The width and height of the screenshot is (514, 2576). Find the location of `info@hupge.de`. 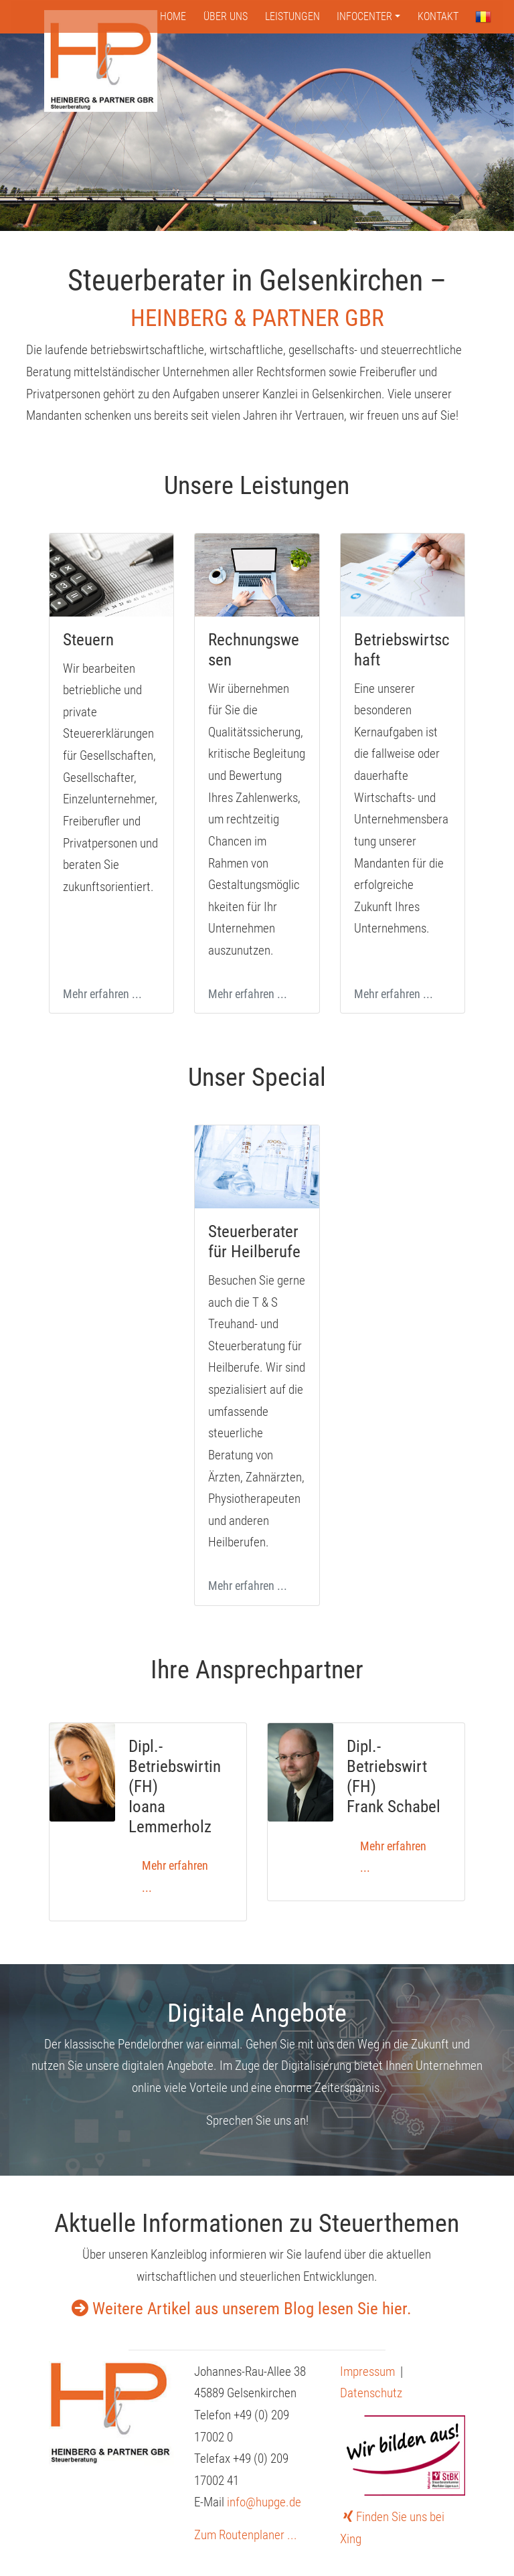

info@hupge.de is located at coordinates (264, 2502).